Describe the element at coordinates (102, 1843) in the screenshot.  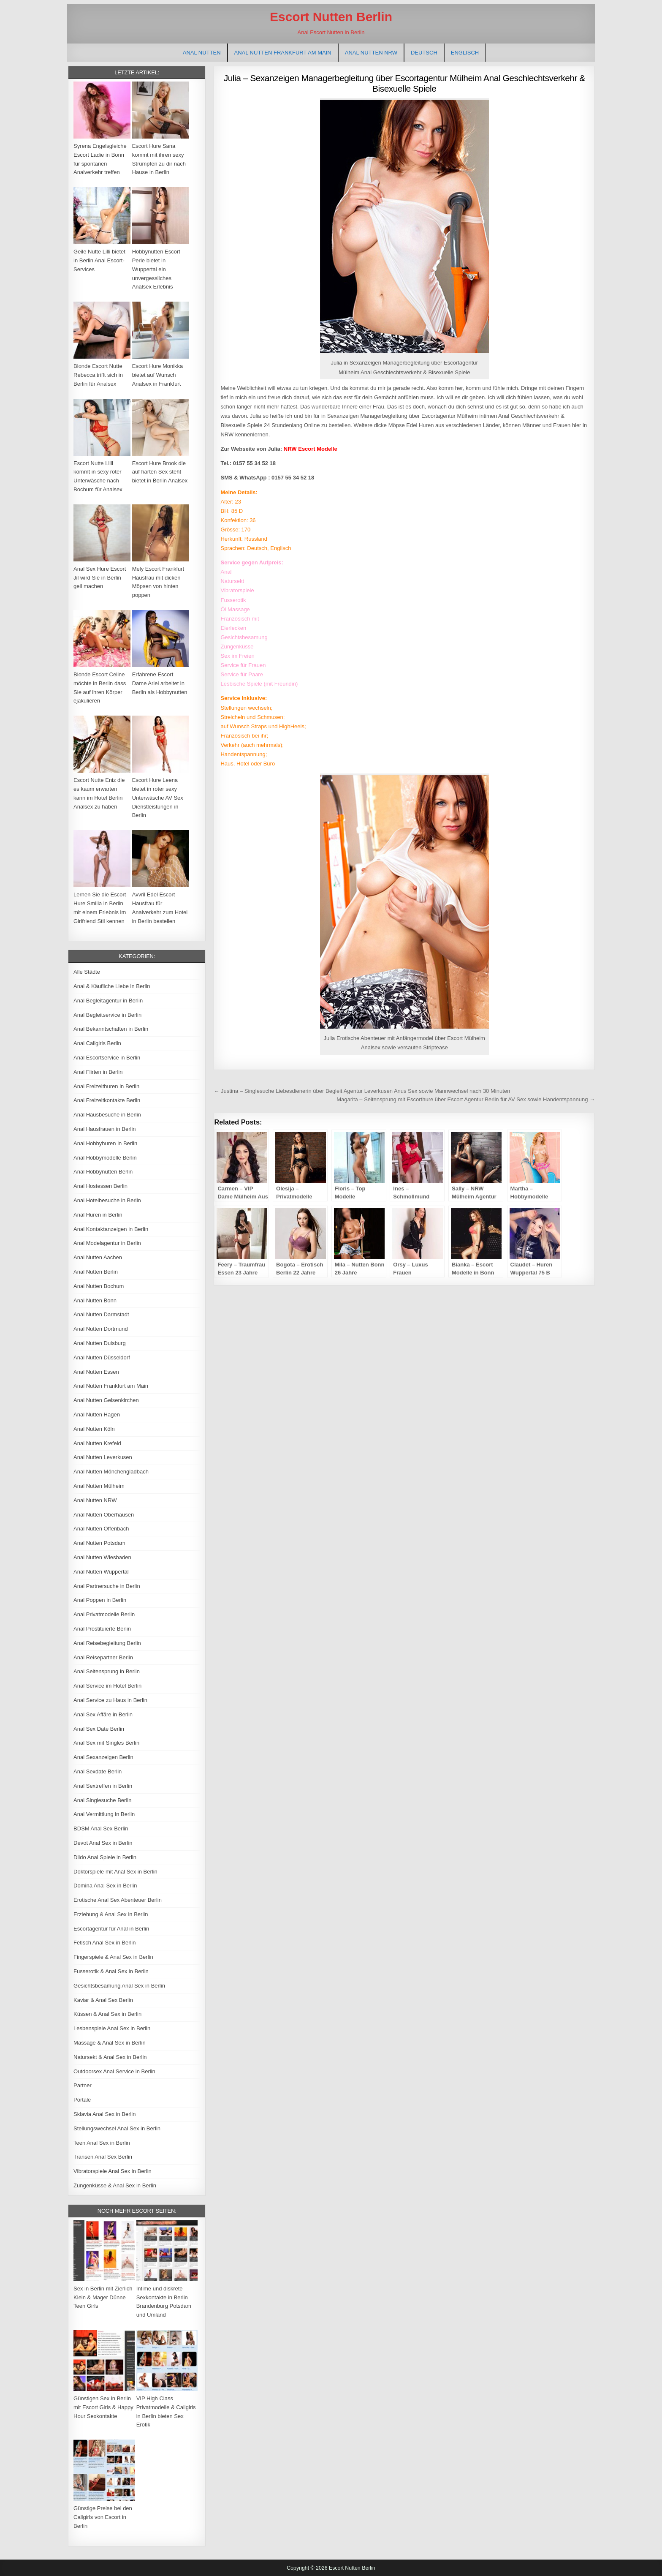
I see `Devot Anal Sex in Berlin` at that location.